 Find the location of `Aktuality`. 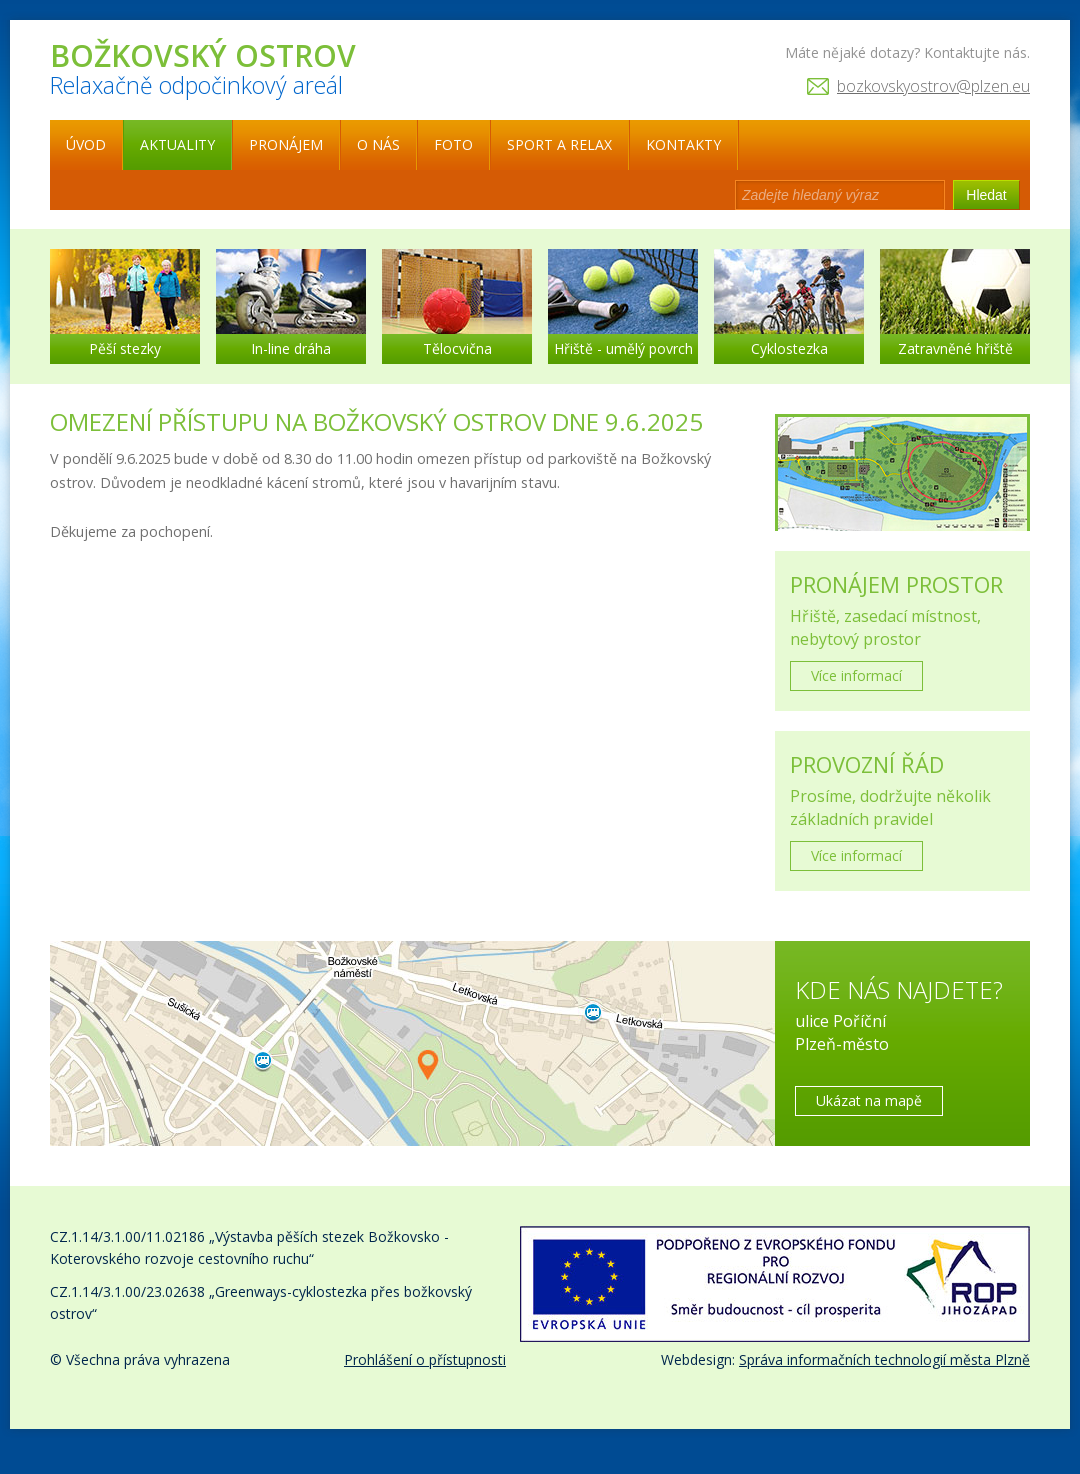

Aktuality is located at coordinates (177, 144).